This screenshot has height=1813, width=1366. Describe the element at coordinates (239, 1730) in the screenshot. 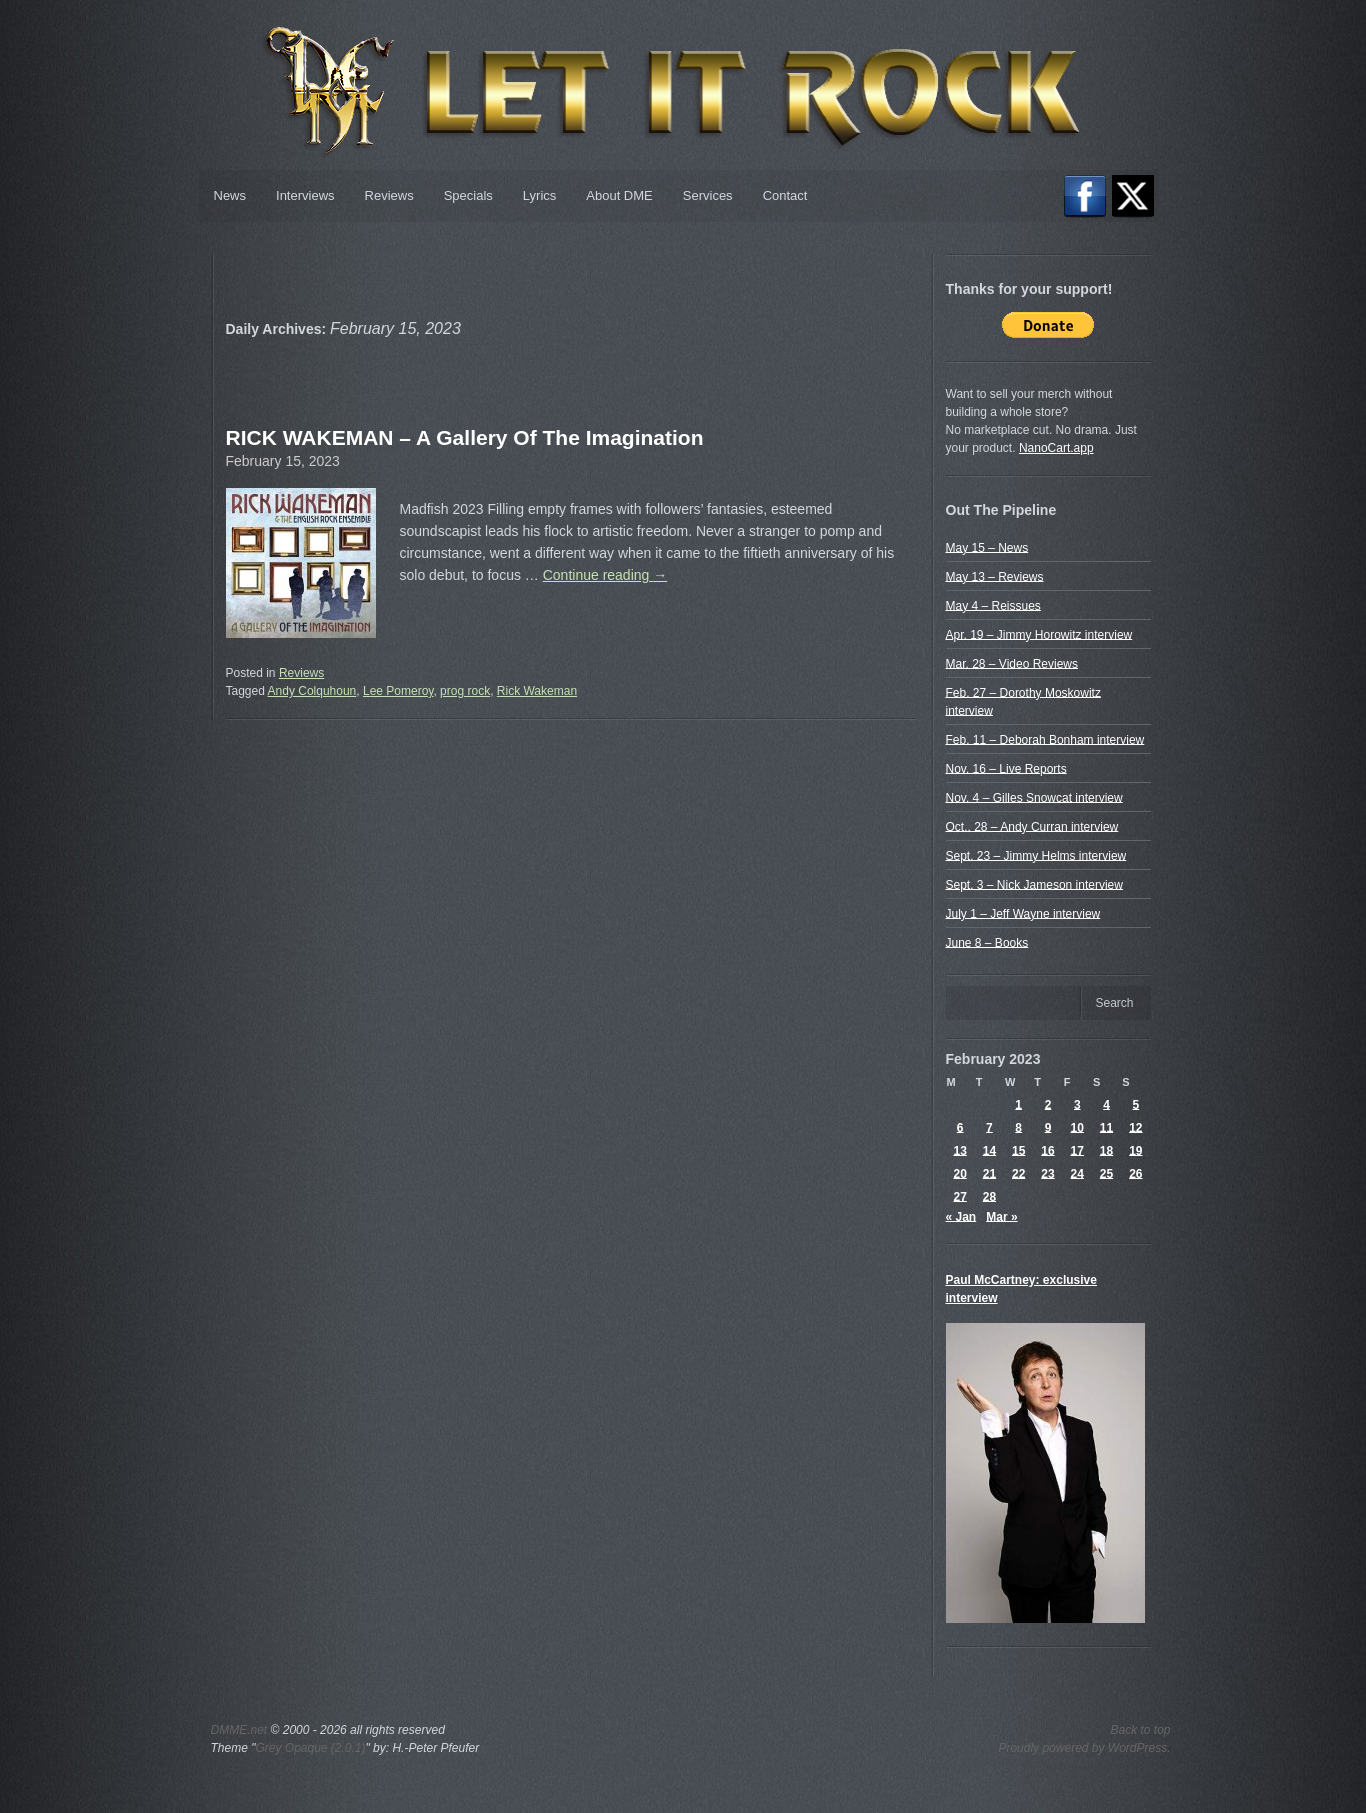

I see `DMME.net` at that location.